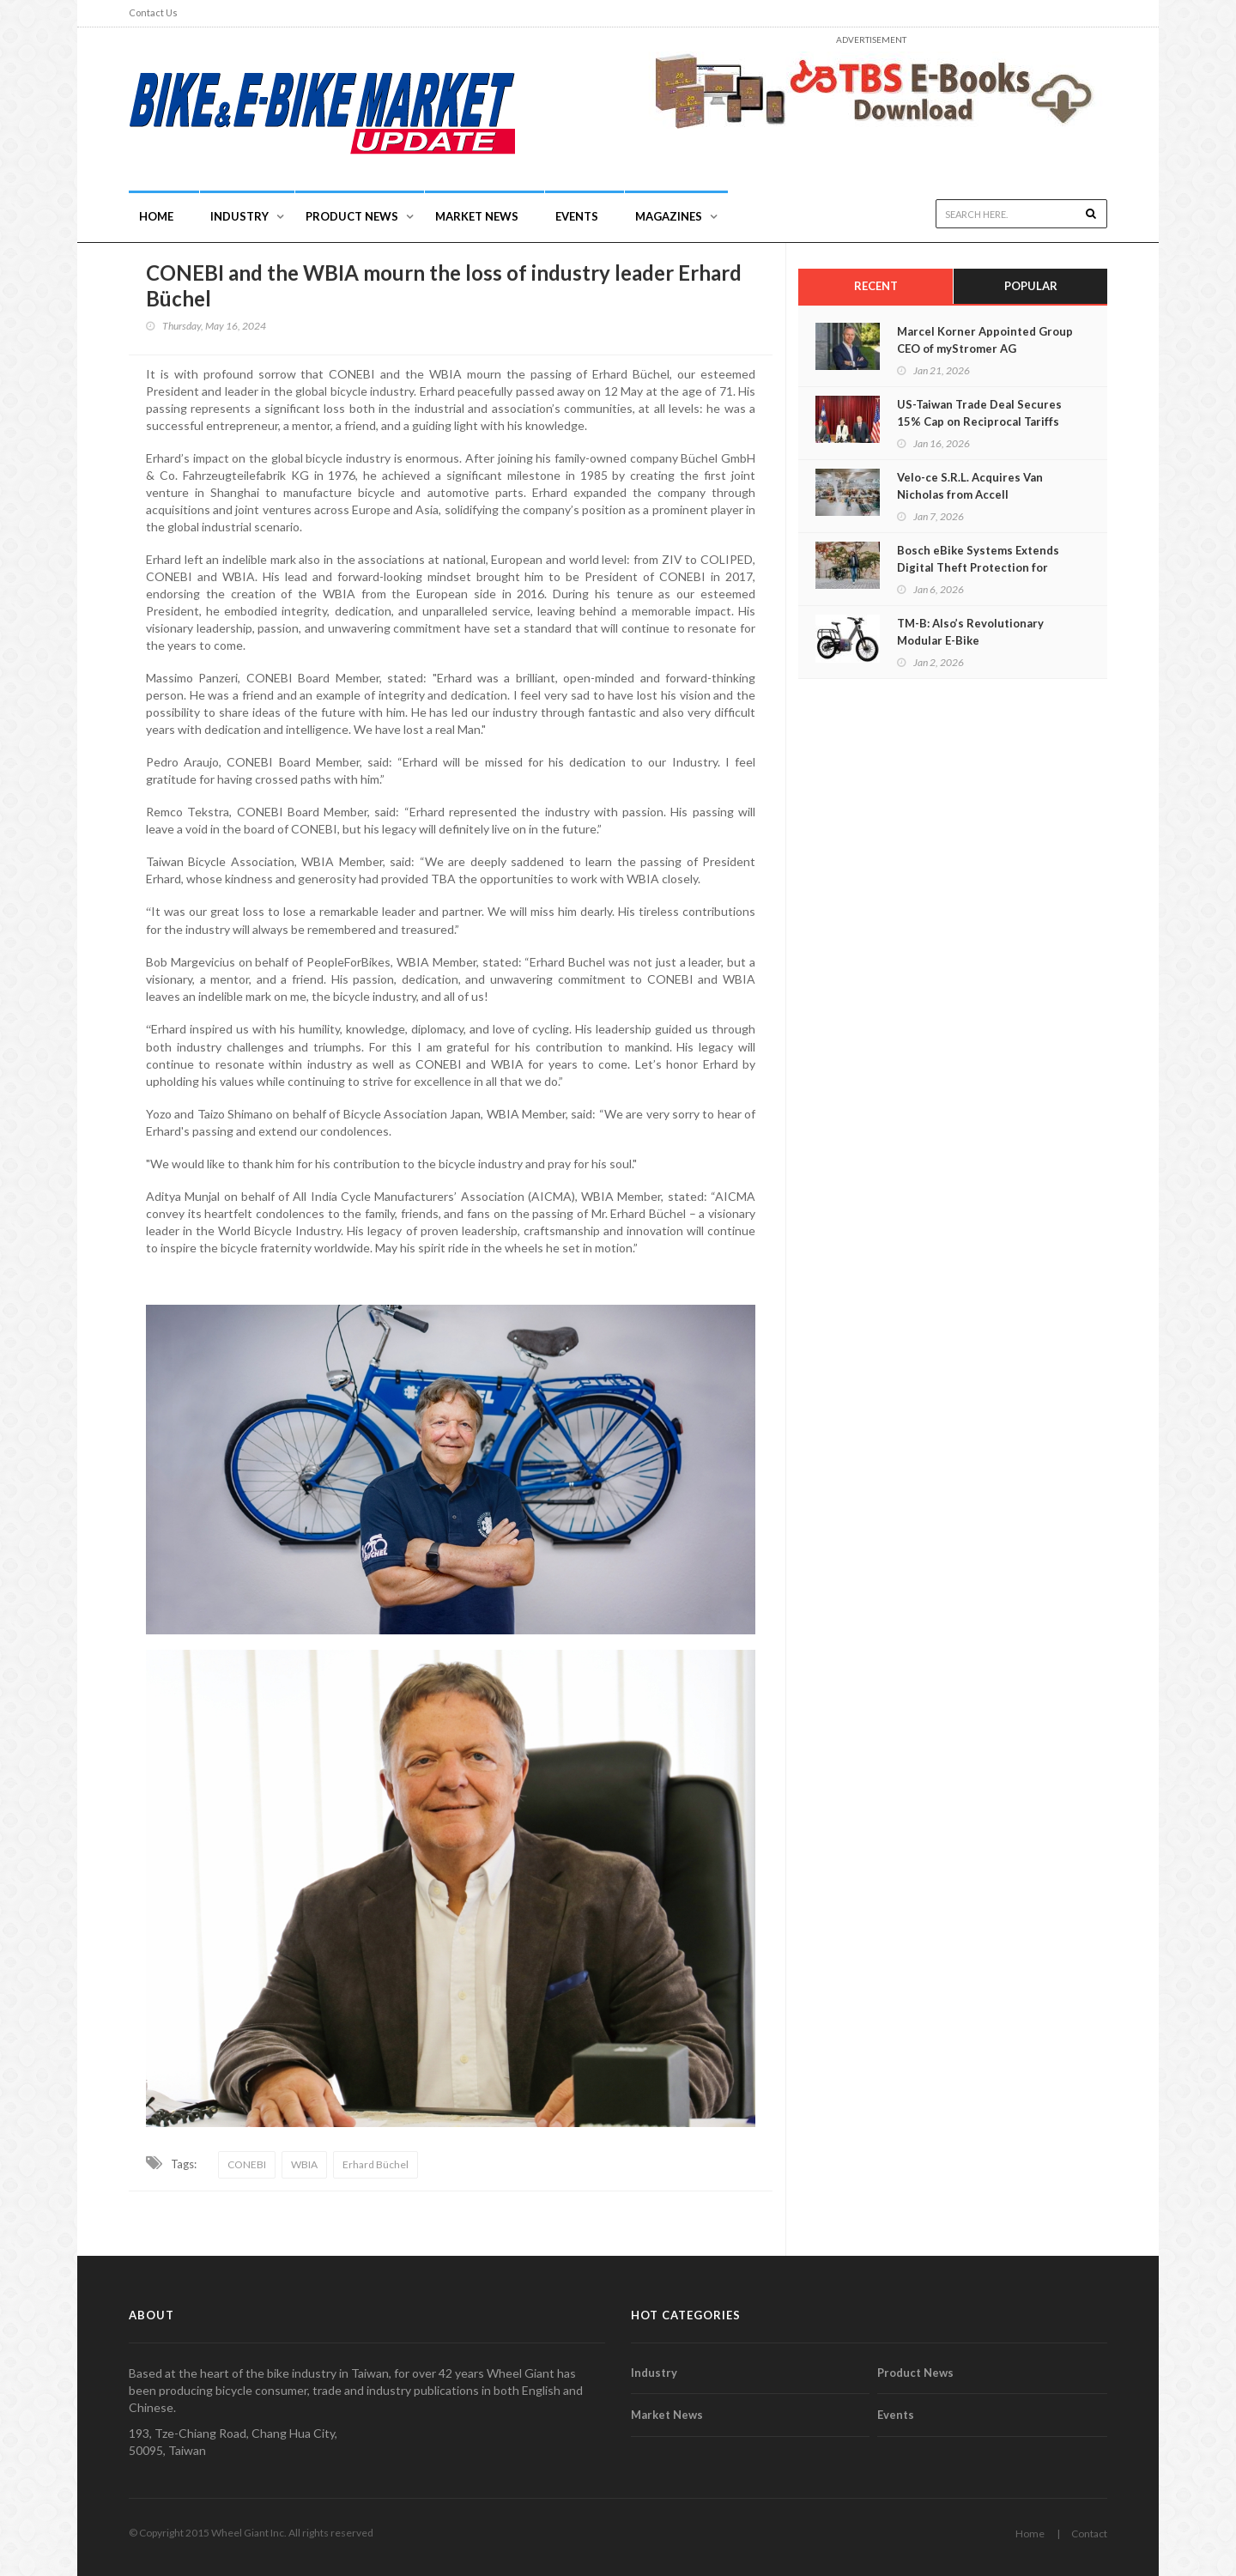  What do you see at coordinates (246, 2164) in the screenshot?
I see `CONEBI` at bounding box center [246, 2164].